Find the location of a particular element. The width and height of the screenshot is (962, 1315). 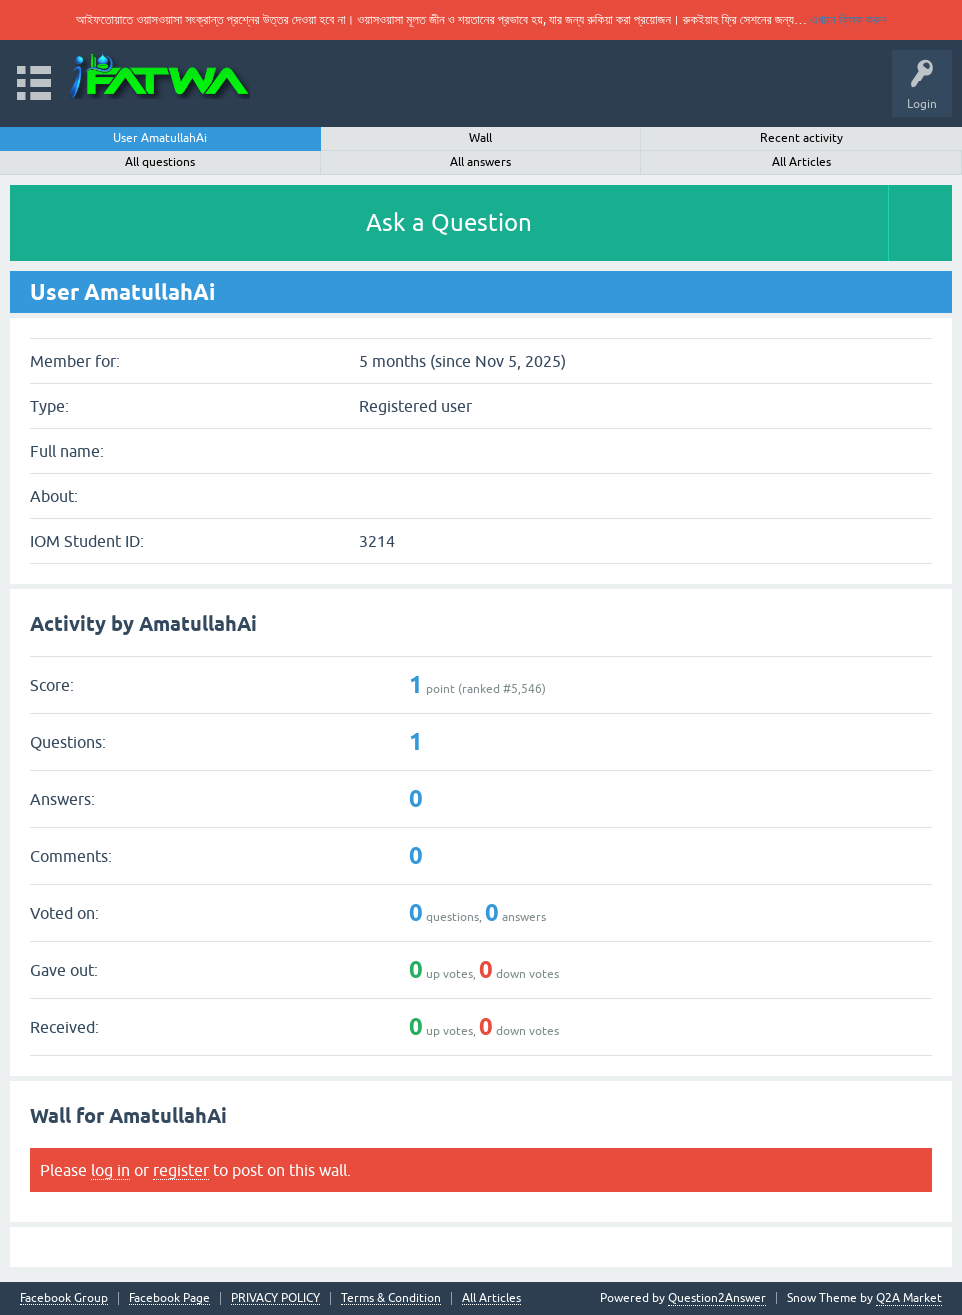

Facebook Page is located at coordinates (169, 1298).